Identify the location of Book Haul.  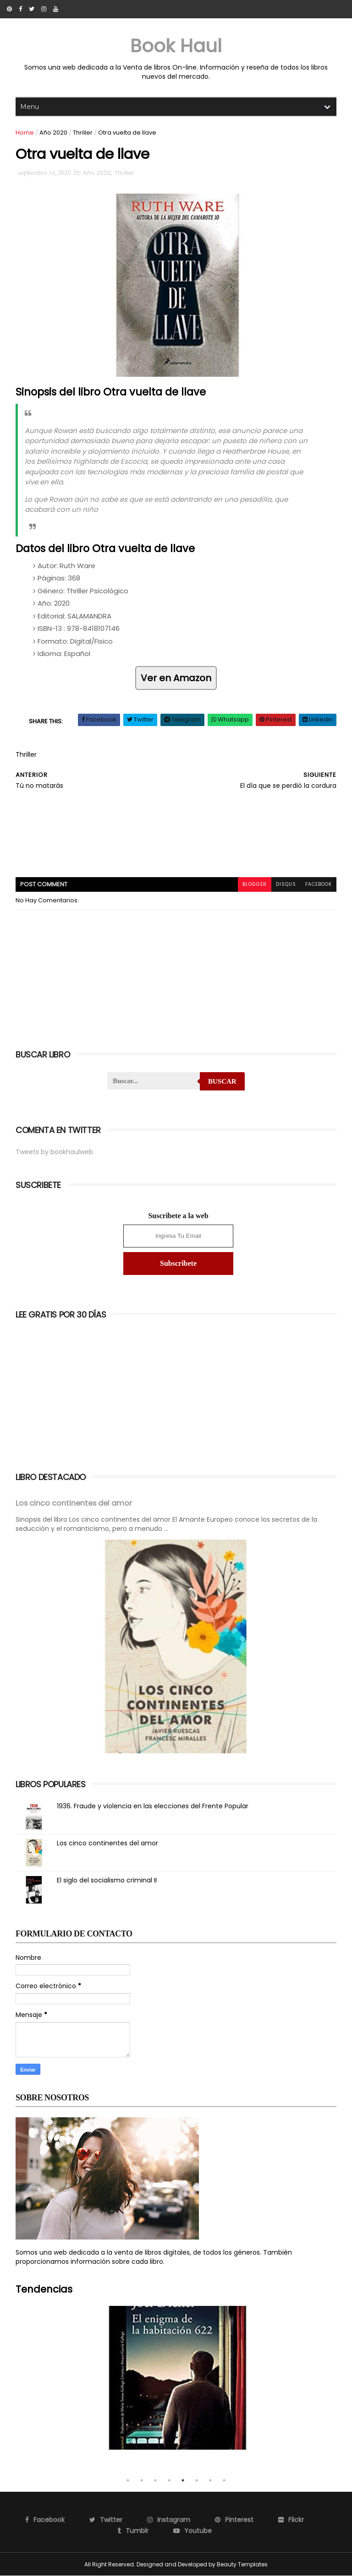
(176, 46).